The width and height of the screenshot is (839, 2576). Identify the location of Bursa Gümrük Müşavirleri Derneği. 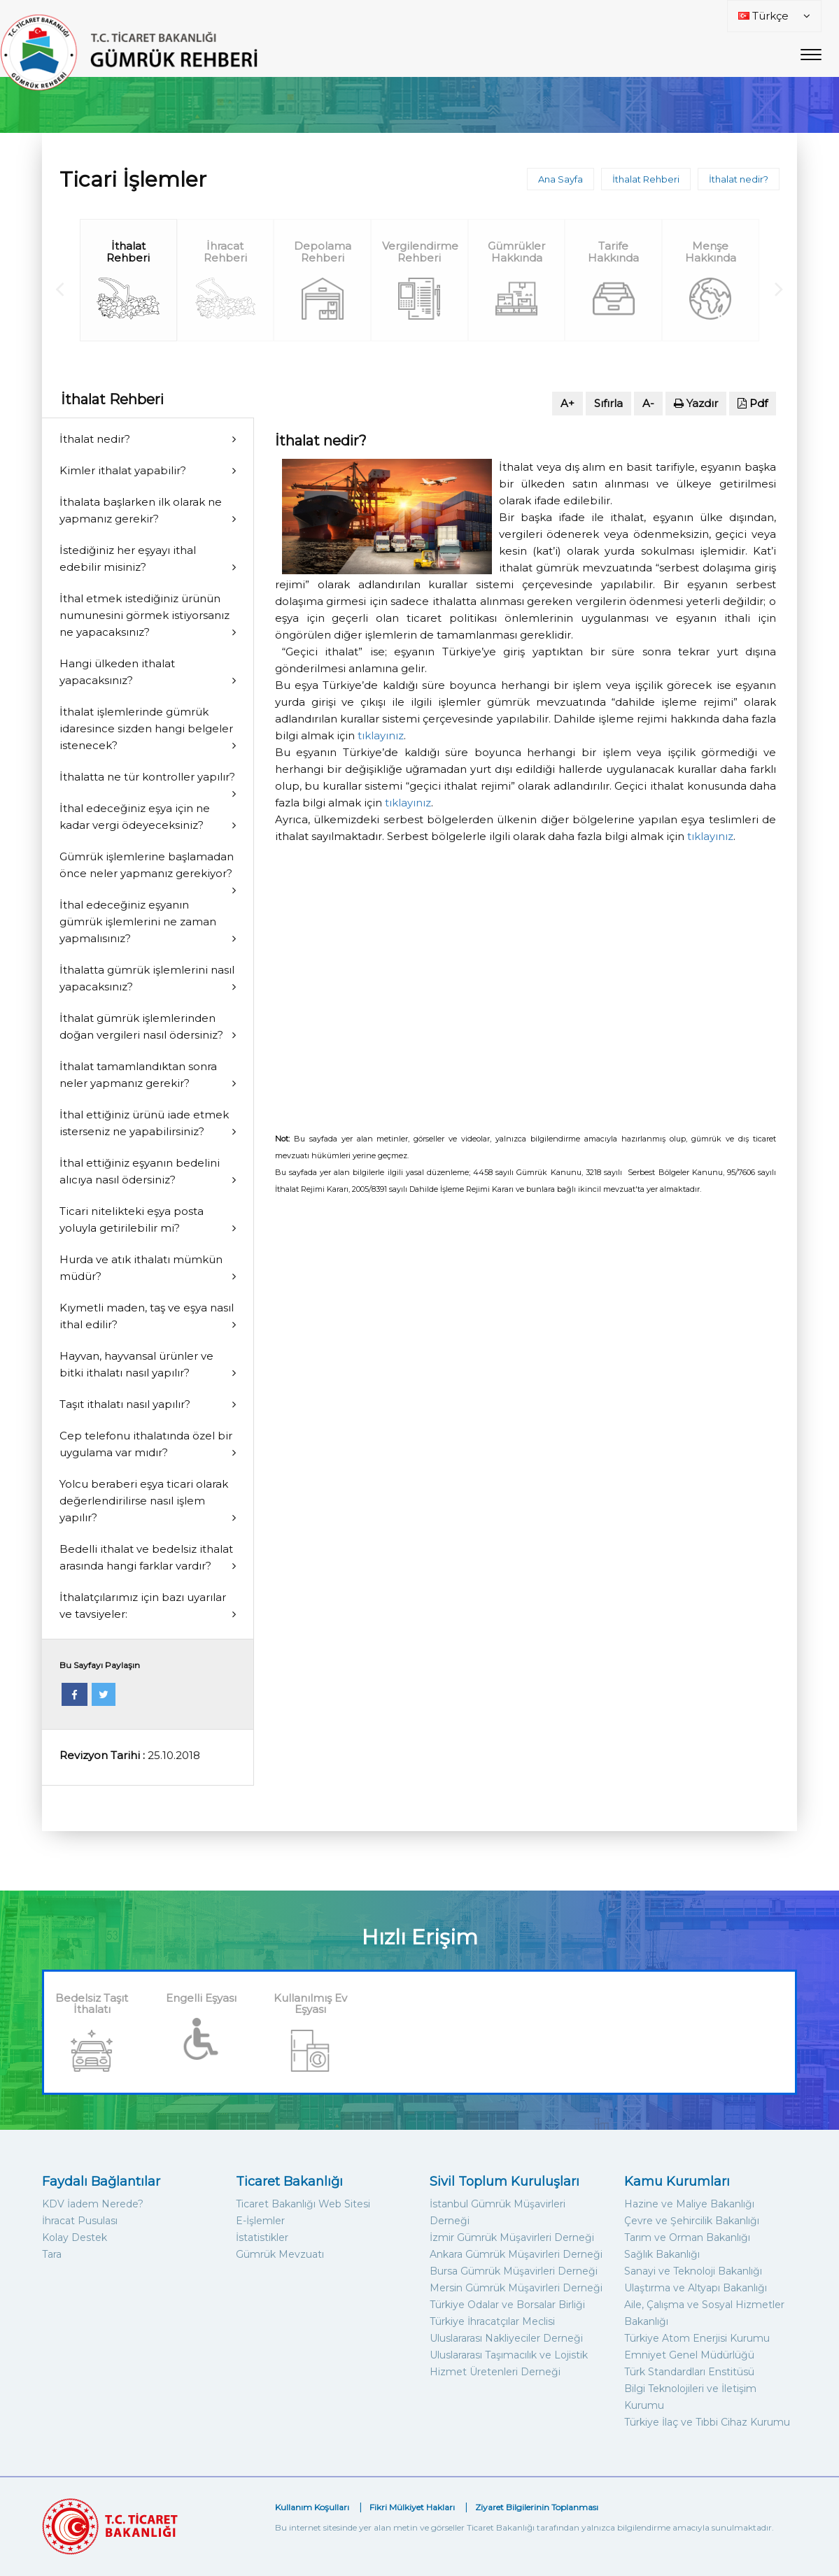
(514, 2271).